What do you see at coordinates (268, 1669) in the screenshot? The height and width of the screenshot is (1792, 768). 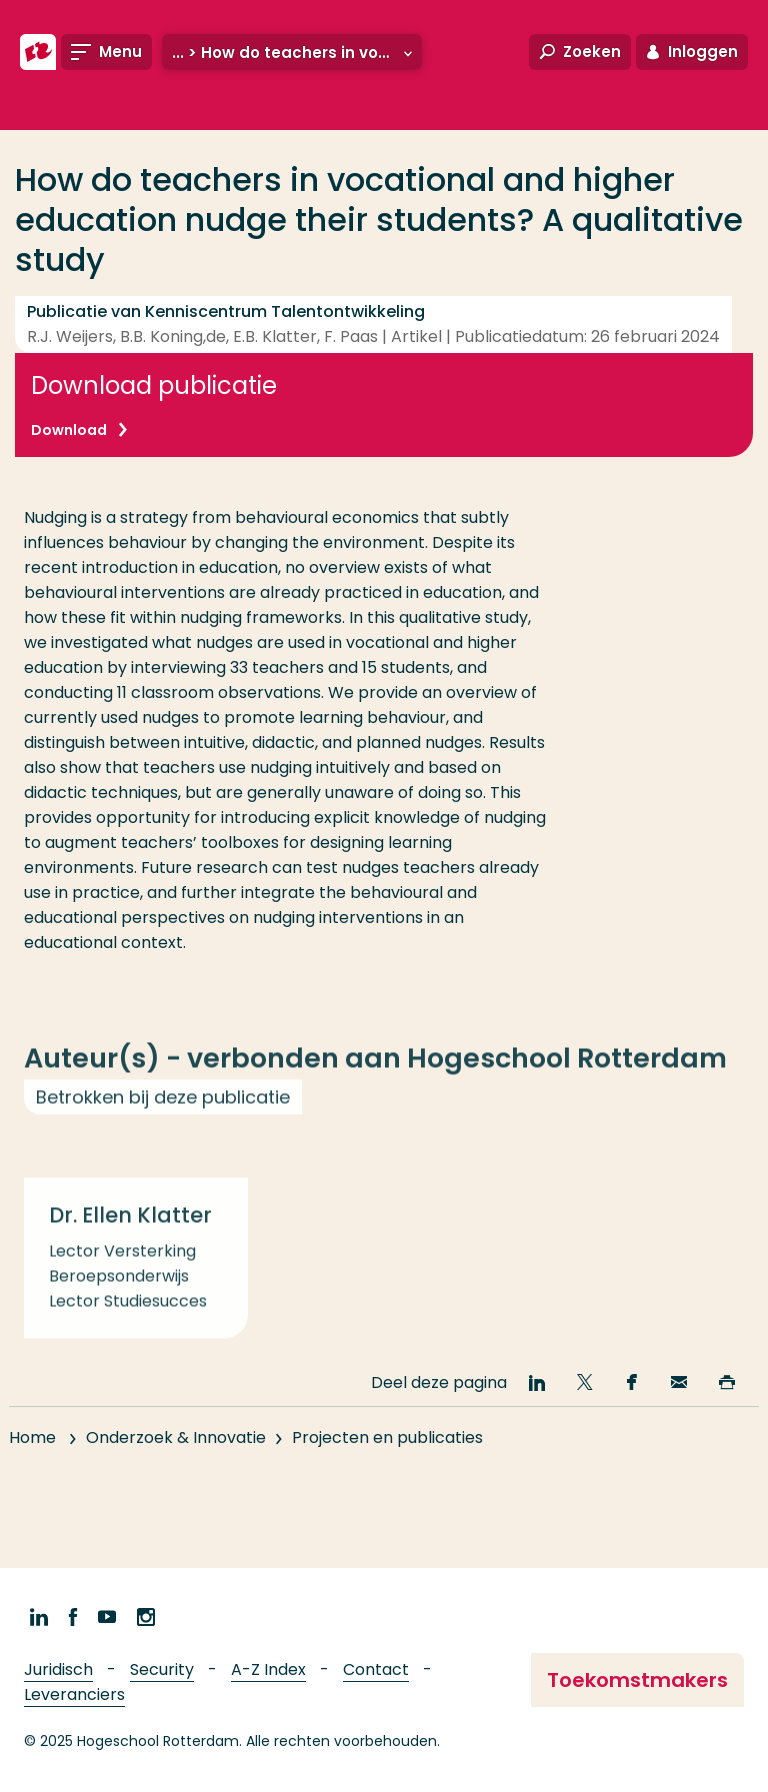 I see `A-Z Index` at bounding box center [268, 1669].